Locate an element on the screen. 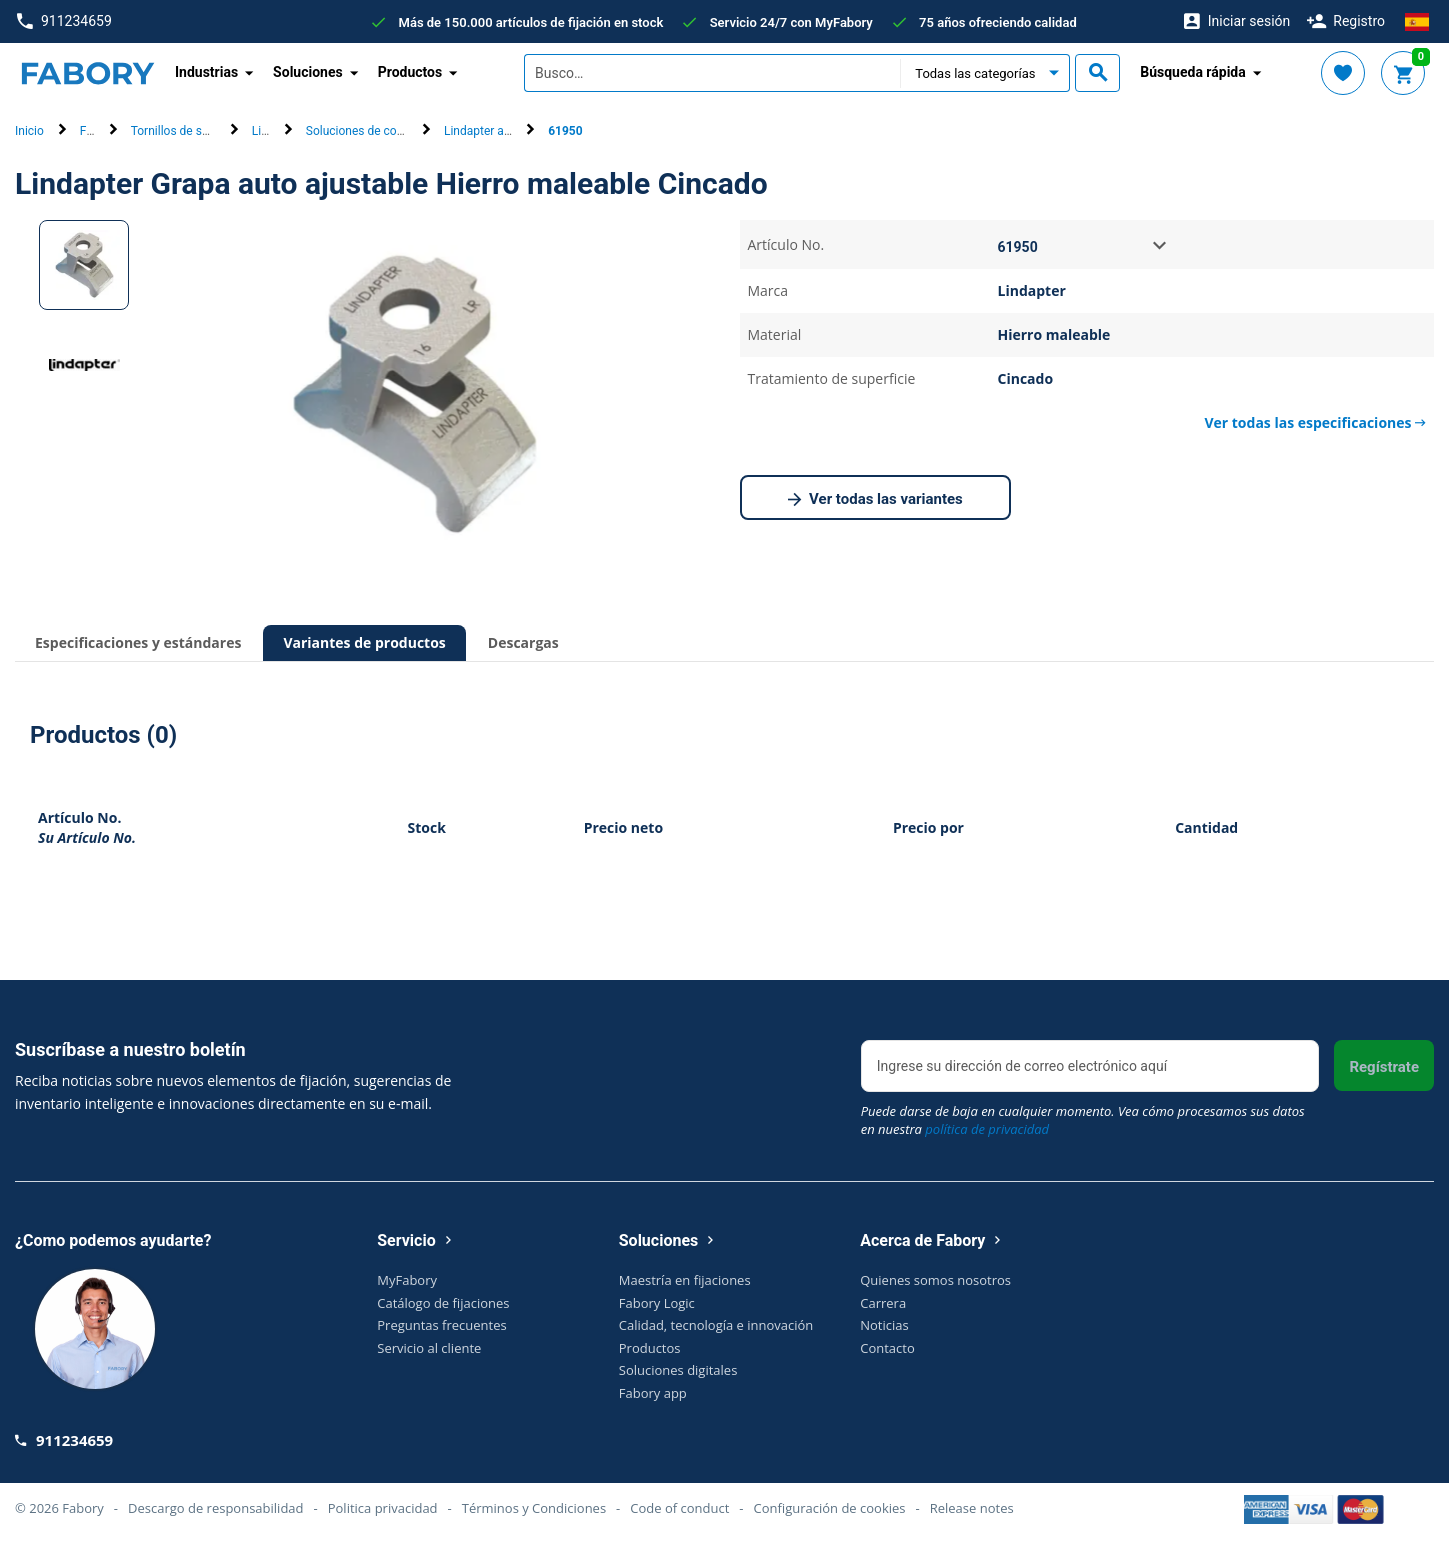  Inicio is located at coordinates (29, 131).